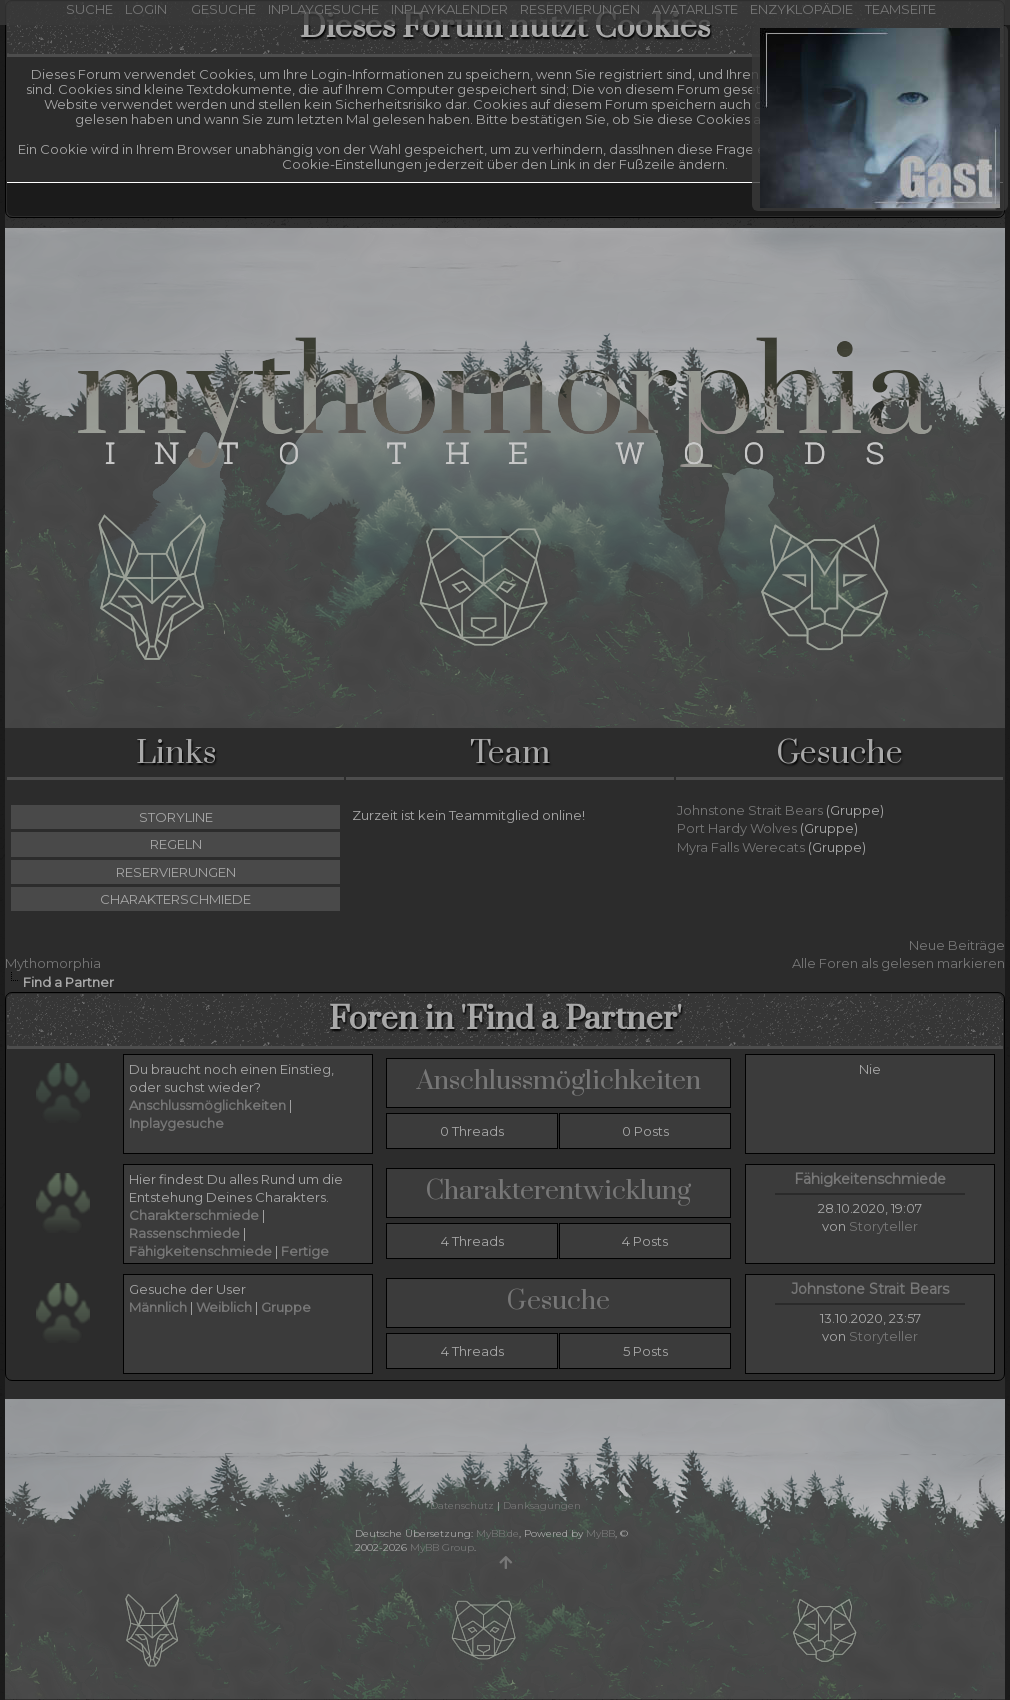 The width and height of the screenshot is (1010, 1700). I want to click on Enzyklopädie, so click(801, 9).